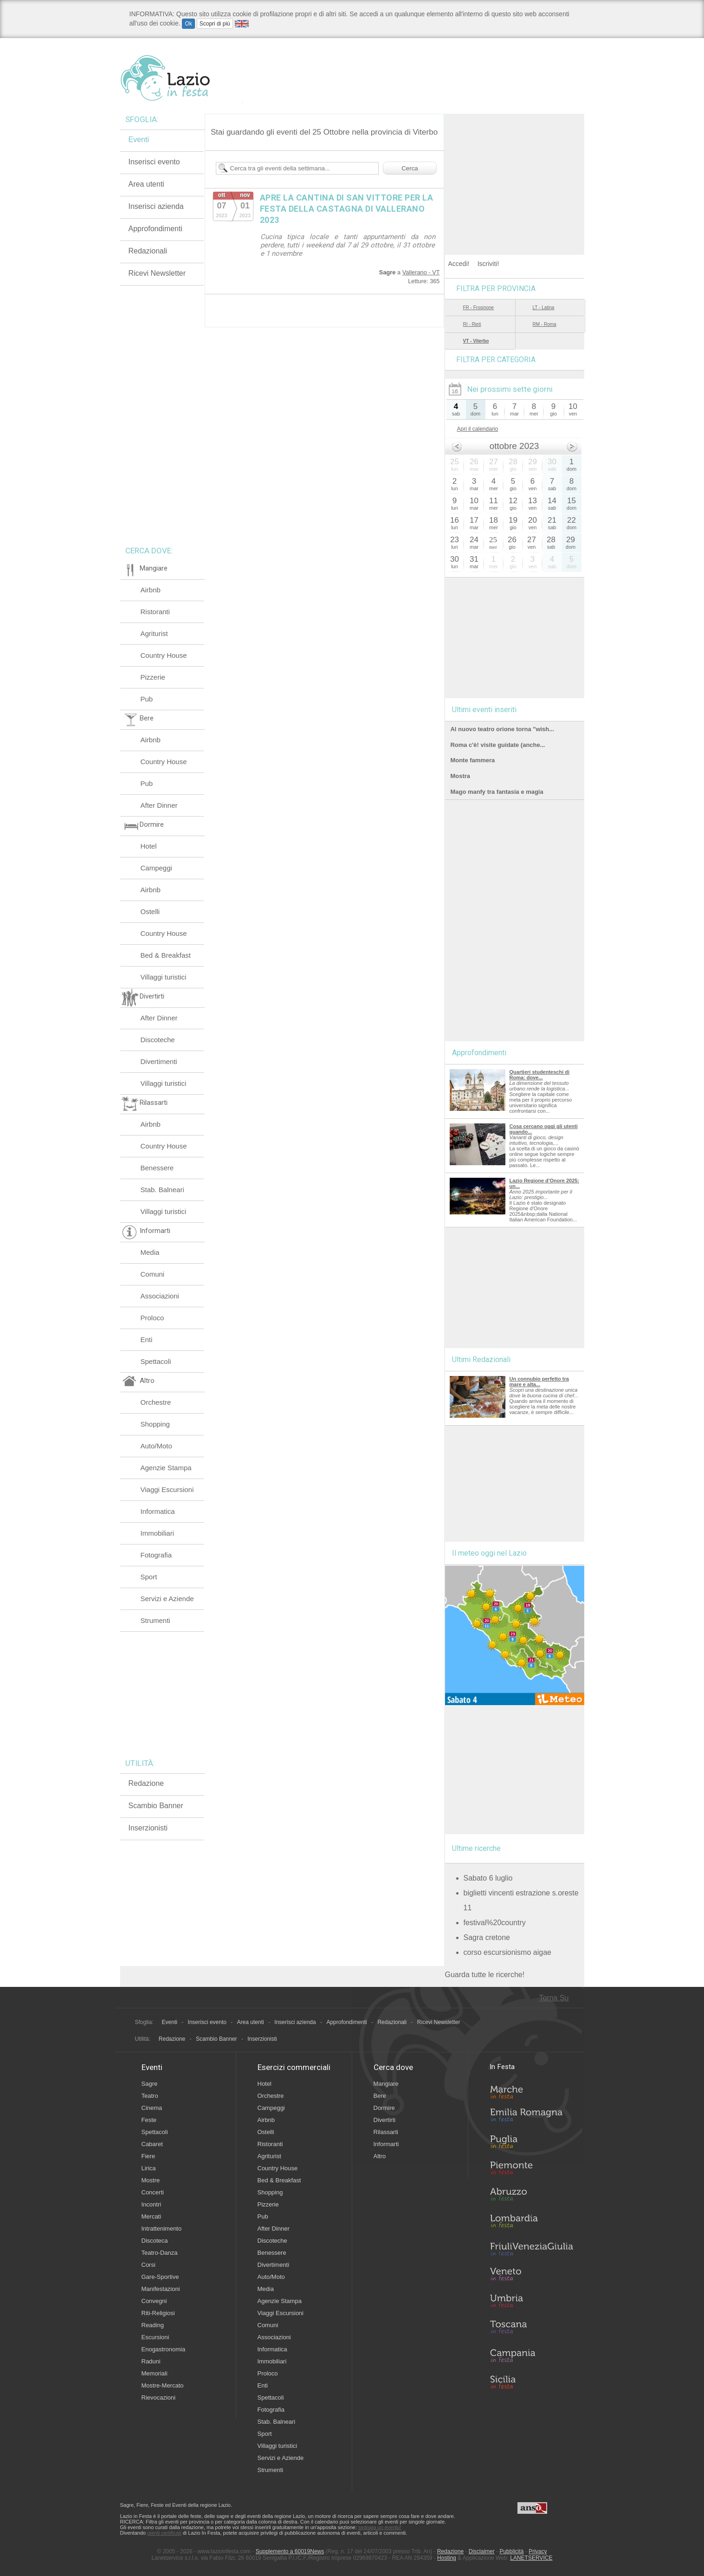 Image resolution: width=704 pixels, height=2576 pixels. I want to click on Country House, so click(164, 655).